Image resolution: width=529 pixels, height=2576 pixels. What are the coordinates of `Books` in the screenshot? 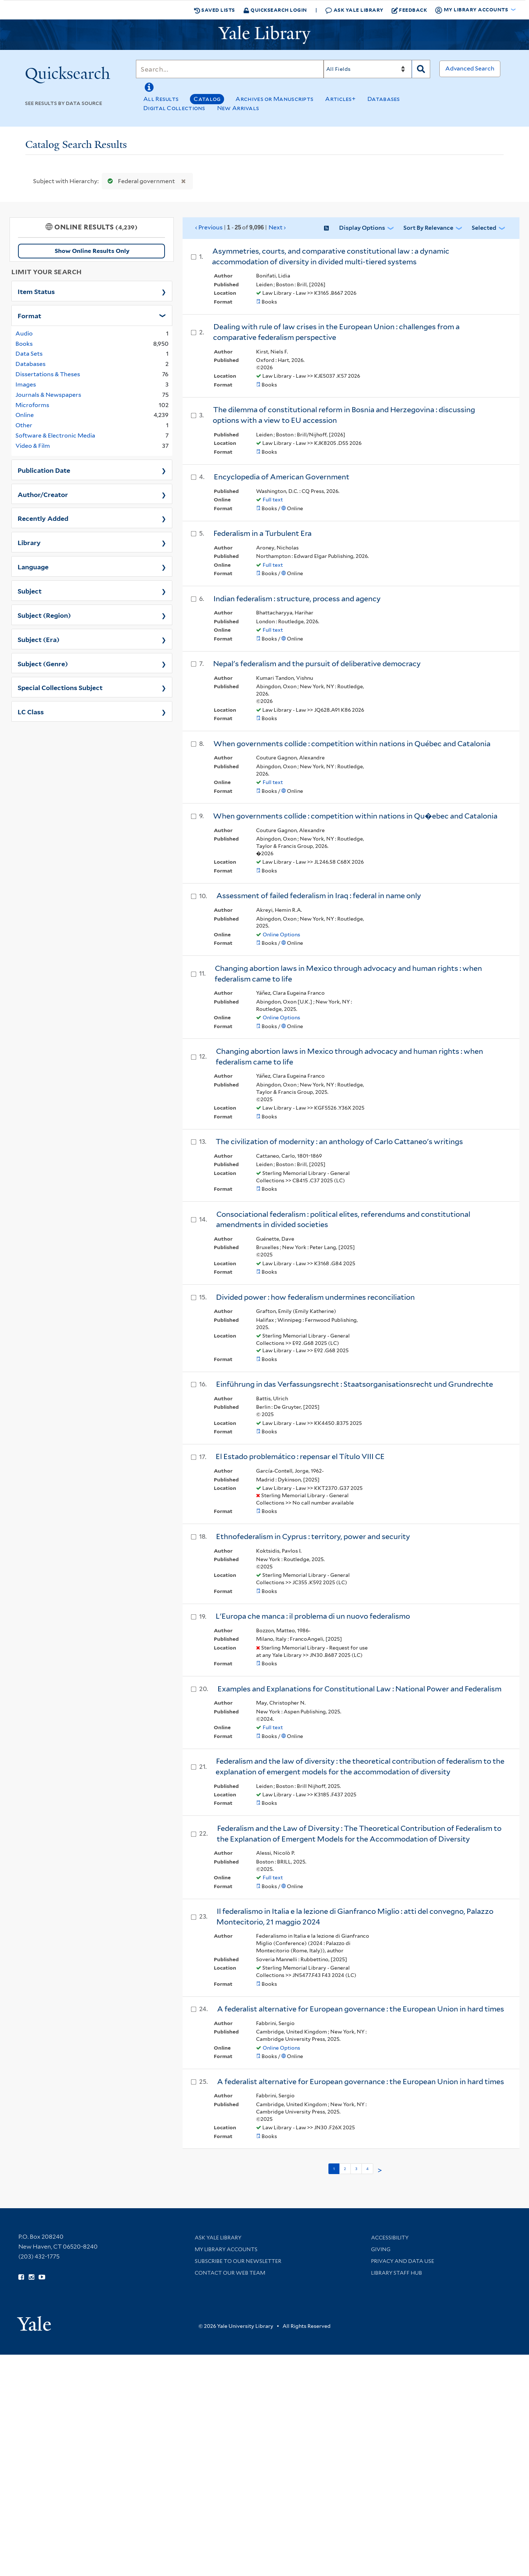 It's located at (24, 343).